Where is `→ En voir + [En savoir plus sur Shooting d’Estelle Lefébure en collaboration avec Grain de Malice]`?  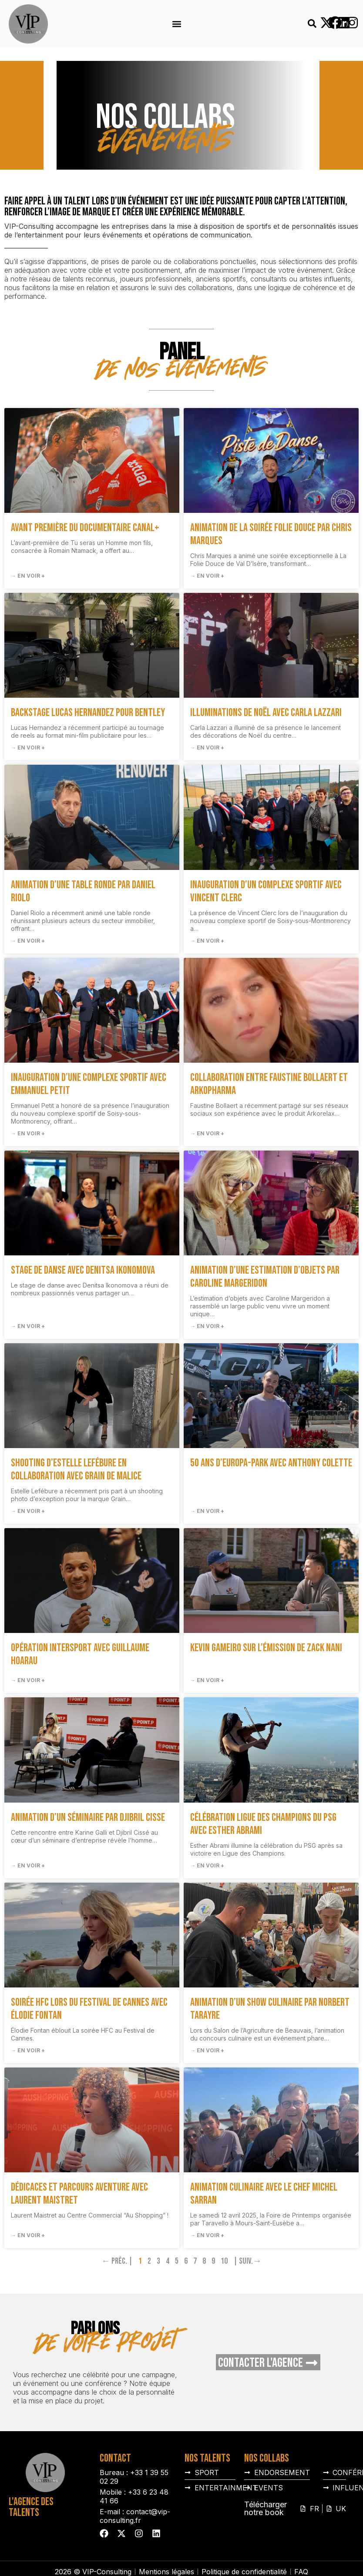 → En voir + [En savoir plus sur Shooting d’Estelle Lefébure en collaboration avec Grain de Malice] is located at coordinates (28, 1511).